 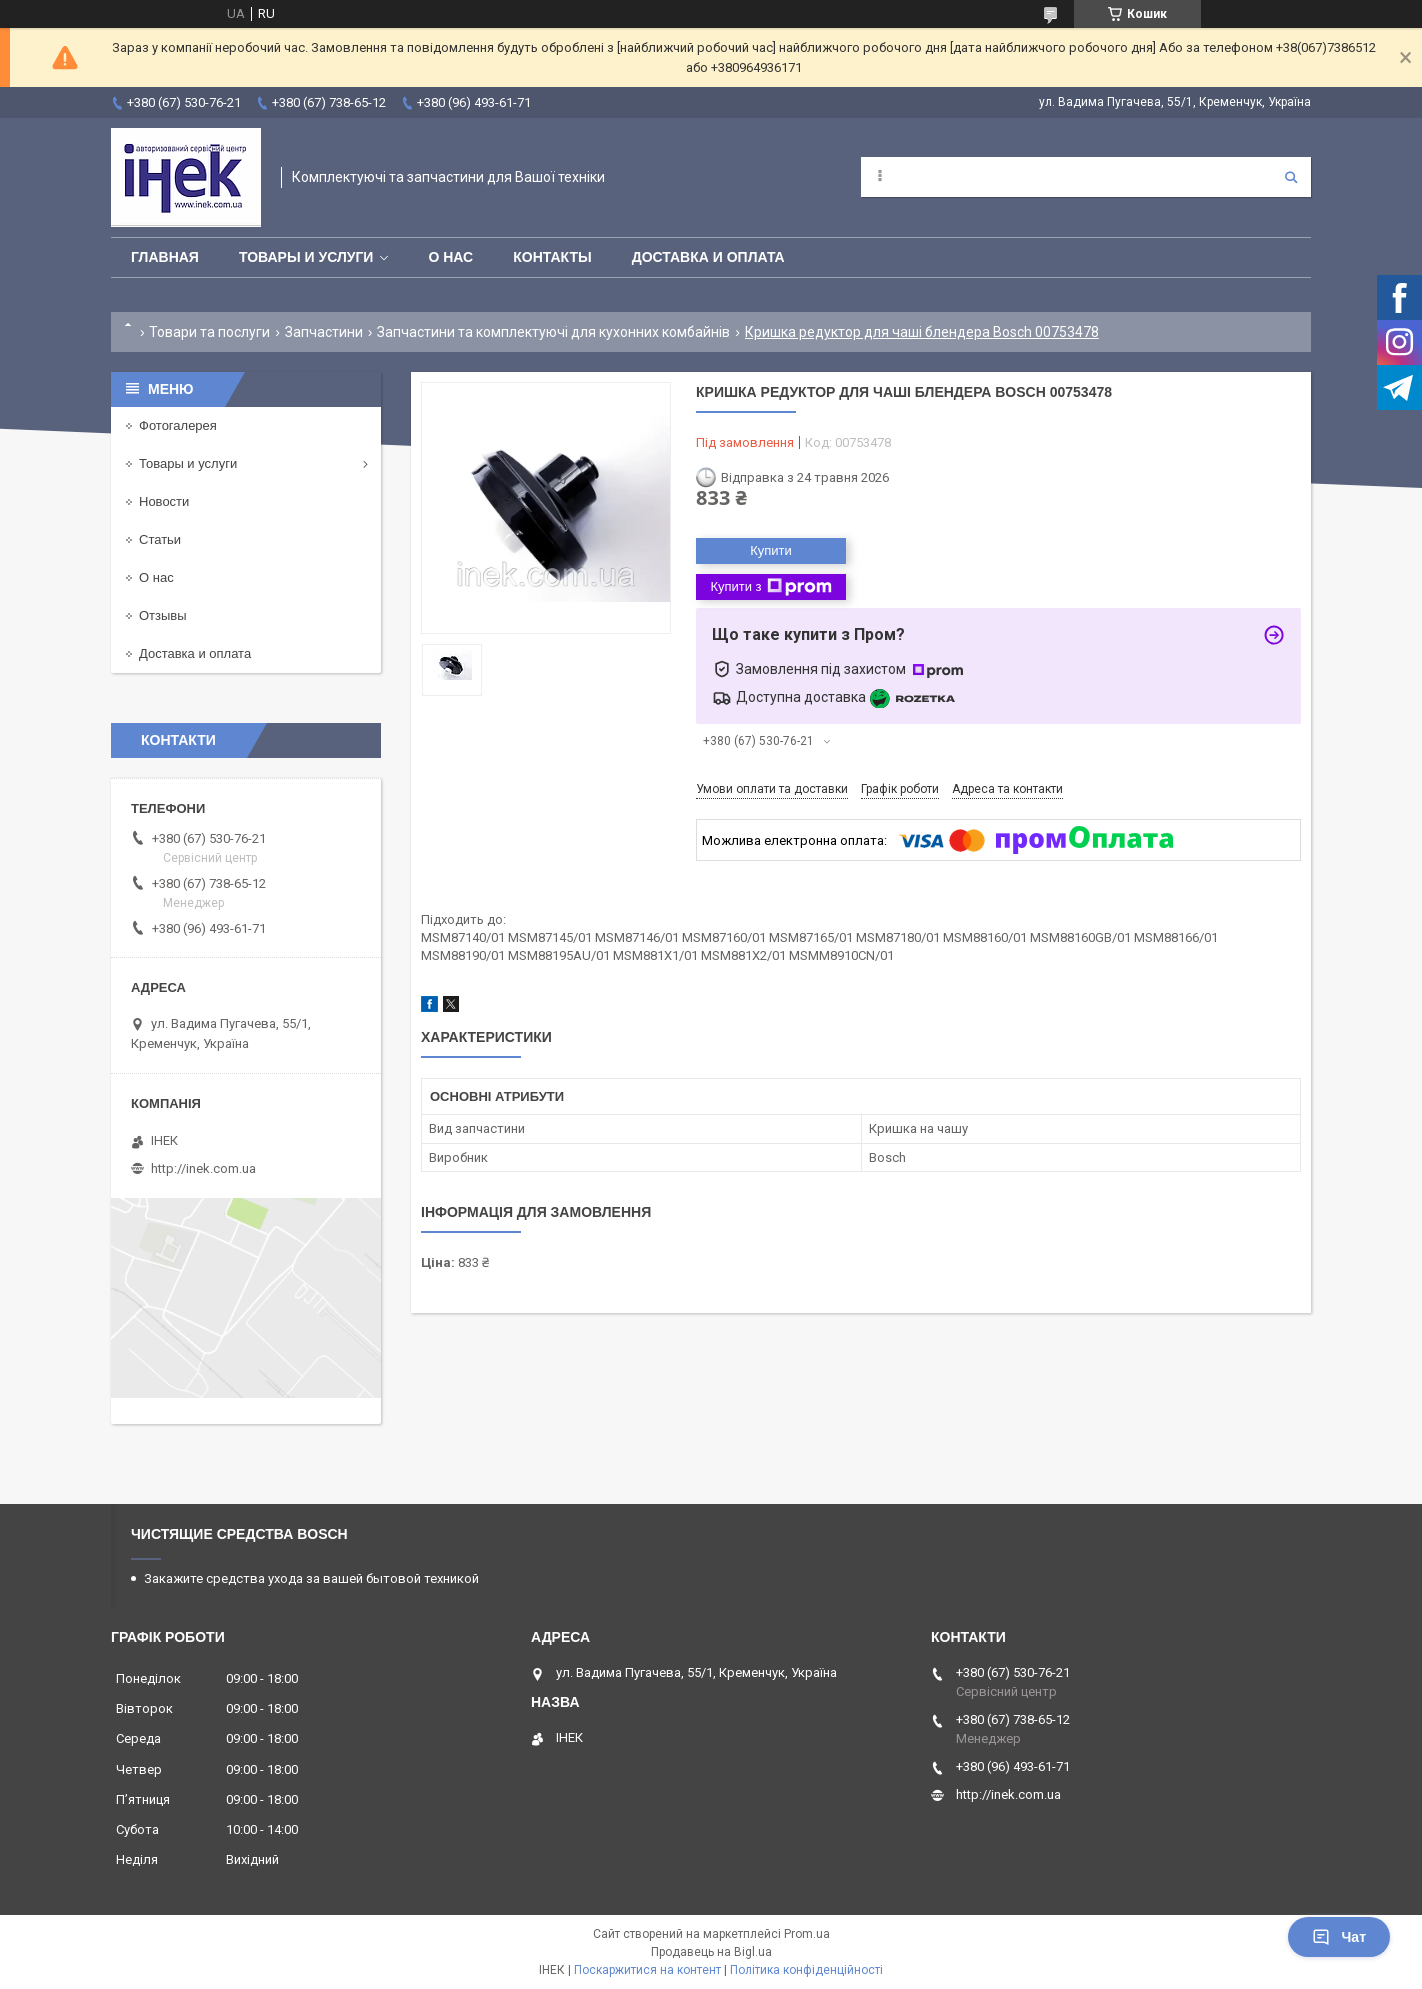 I want to click on Поскаржитися на контент, so click(x=647, y=1970).